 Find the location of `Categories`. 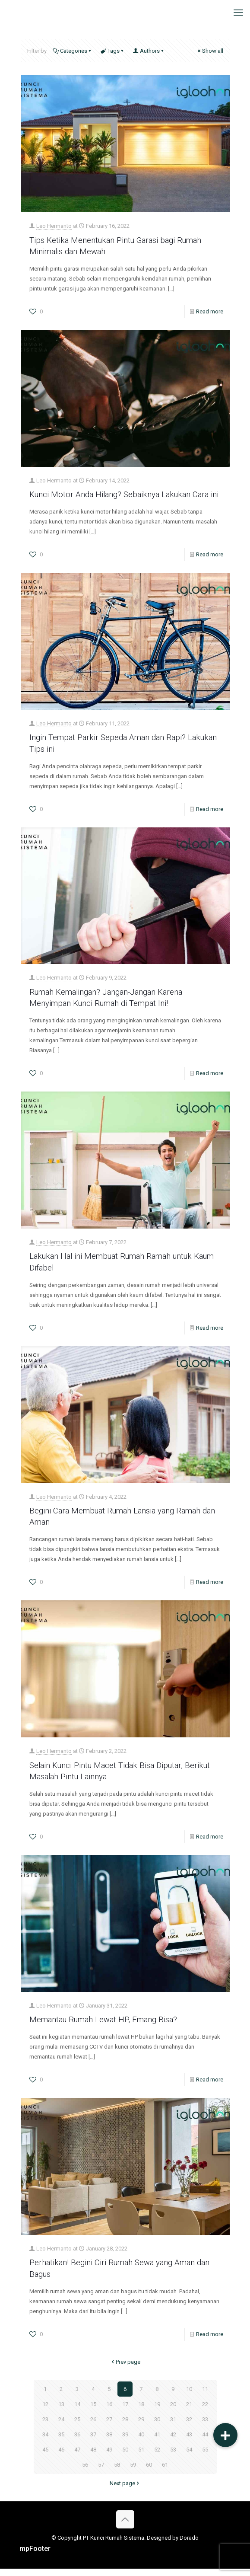

Categories is located at coordinates (73, 51).